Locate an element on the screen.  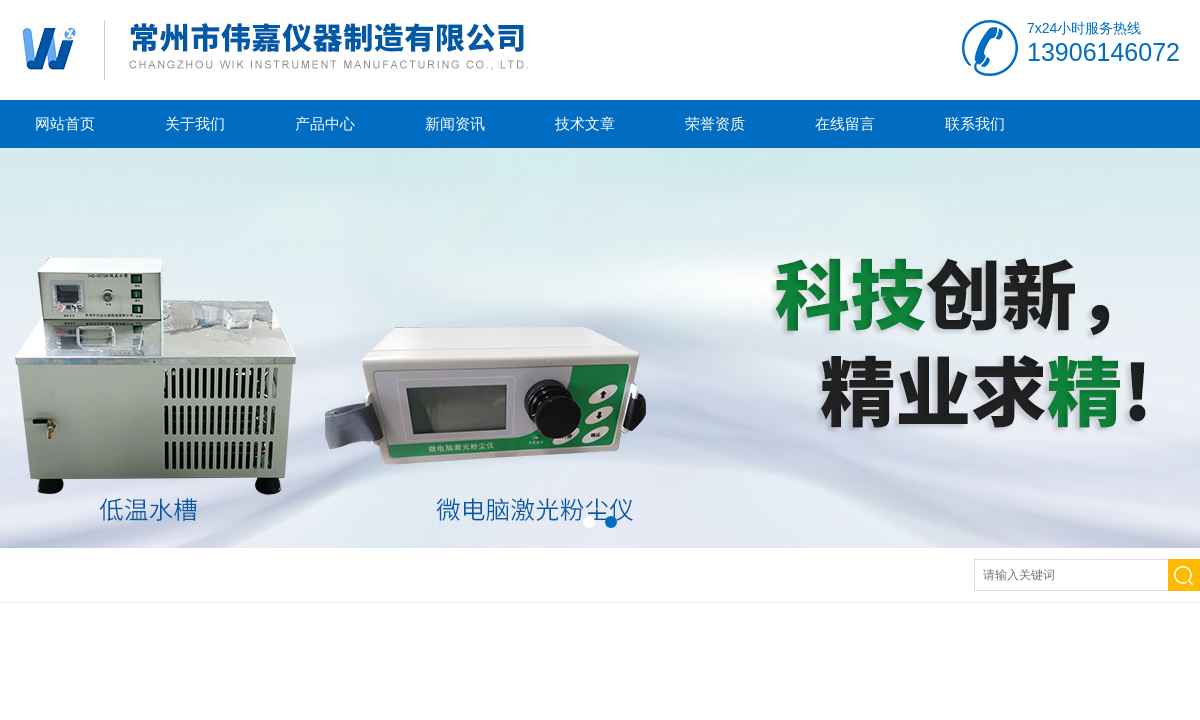
联系我们 is located at coordinates (975, 123).